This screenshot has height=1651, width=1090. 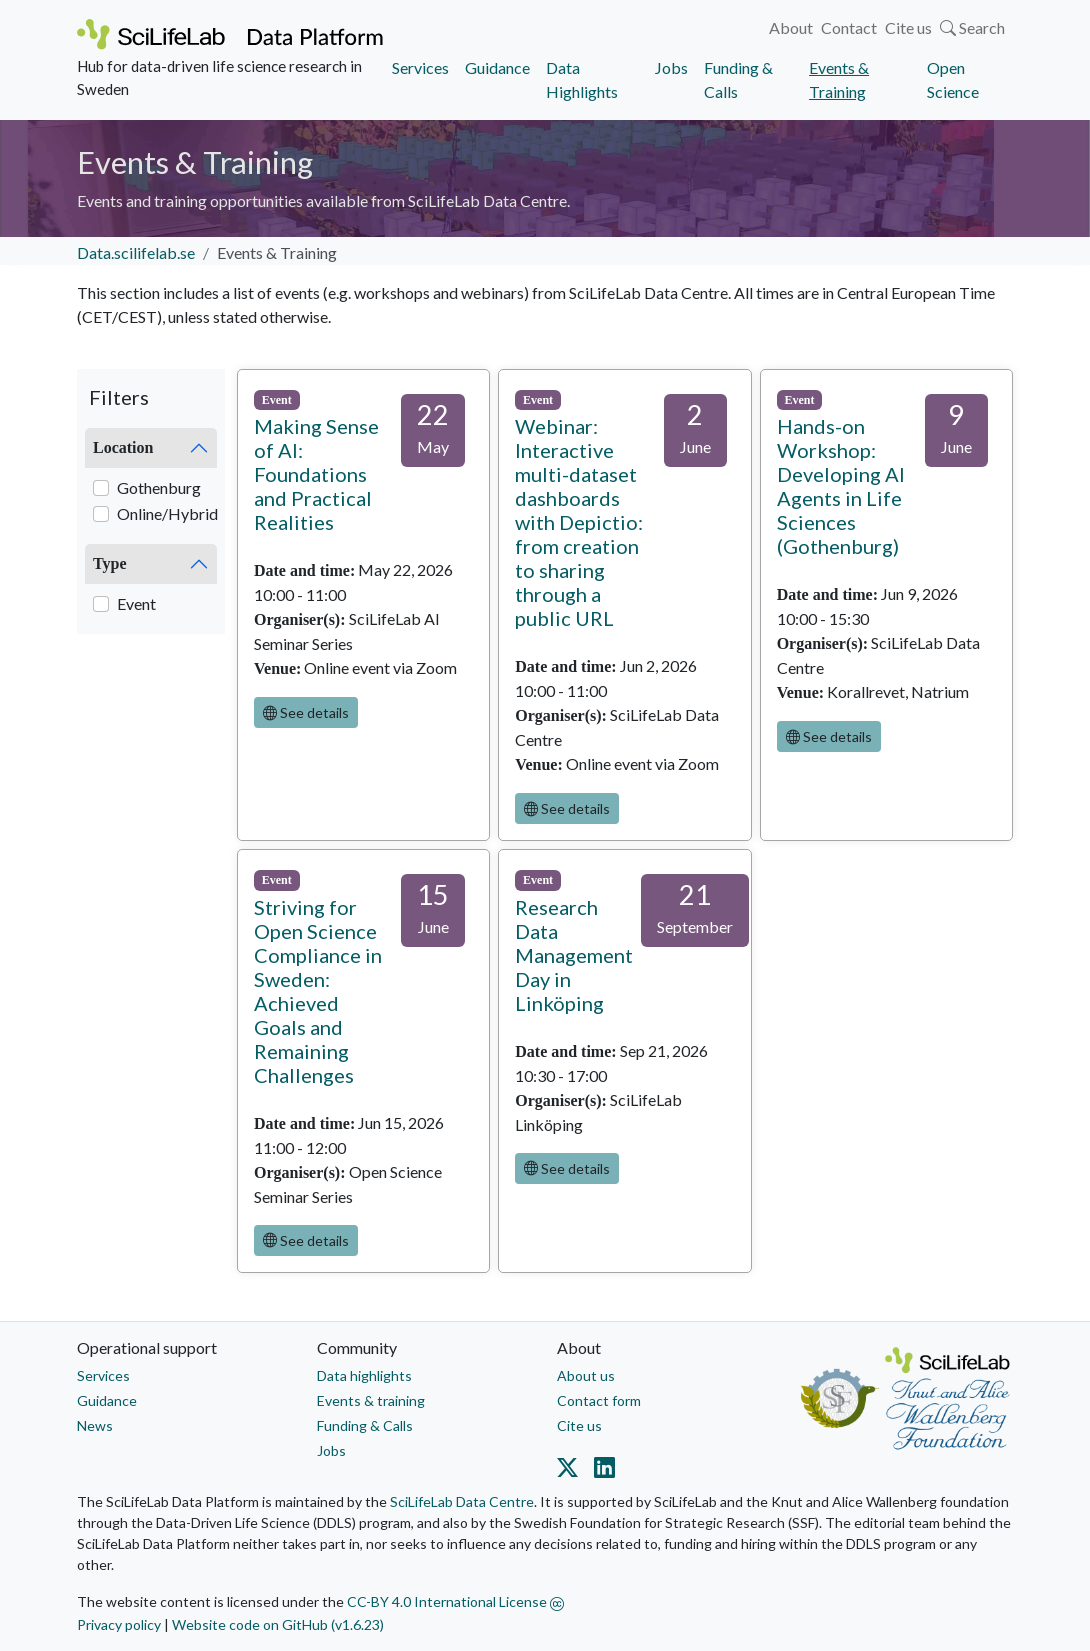 I want to click on Making Sense of AI: Foundations and Practical Realities, so click(x=316, y=474).